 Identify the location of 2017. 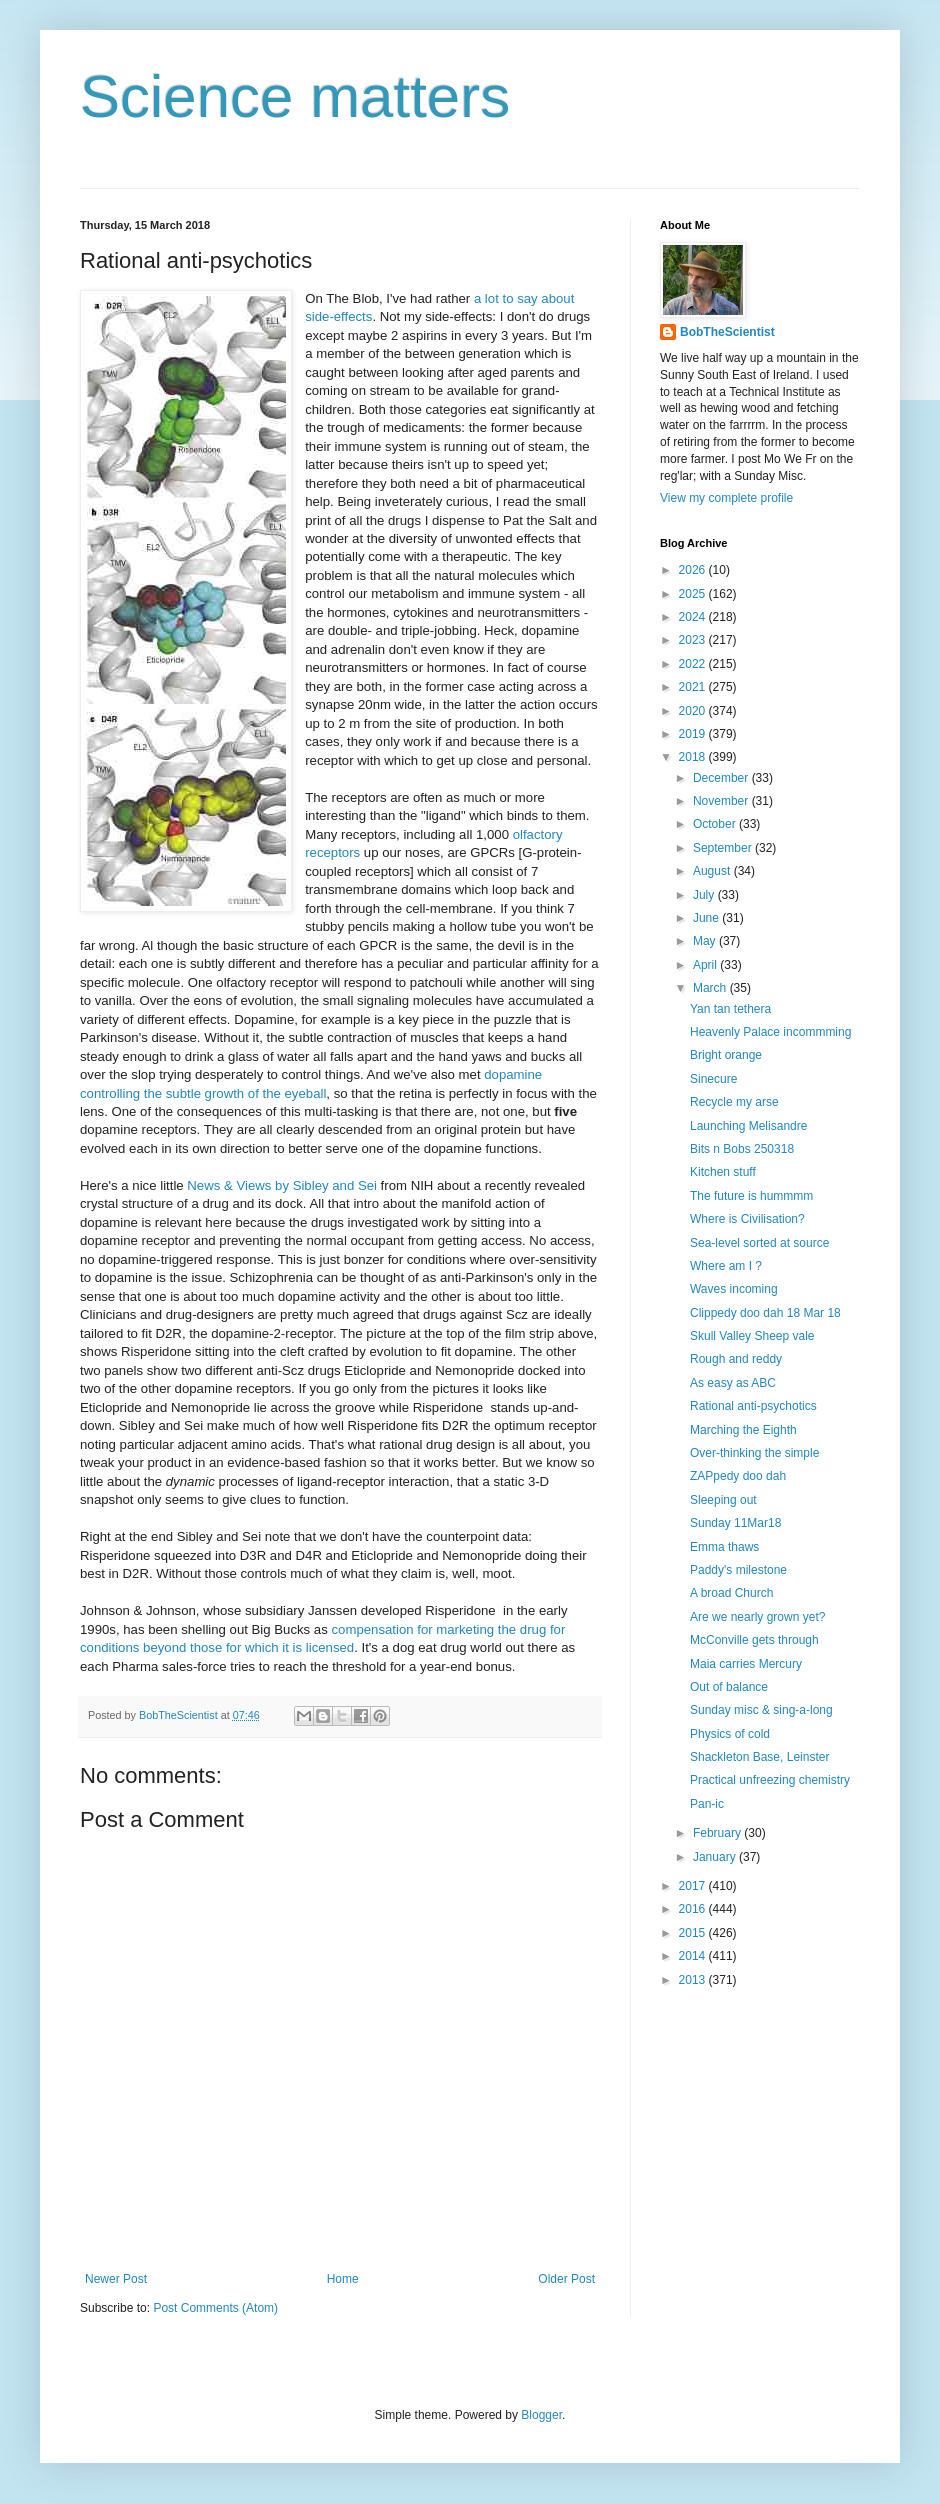
(694, 1886).